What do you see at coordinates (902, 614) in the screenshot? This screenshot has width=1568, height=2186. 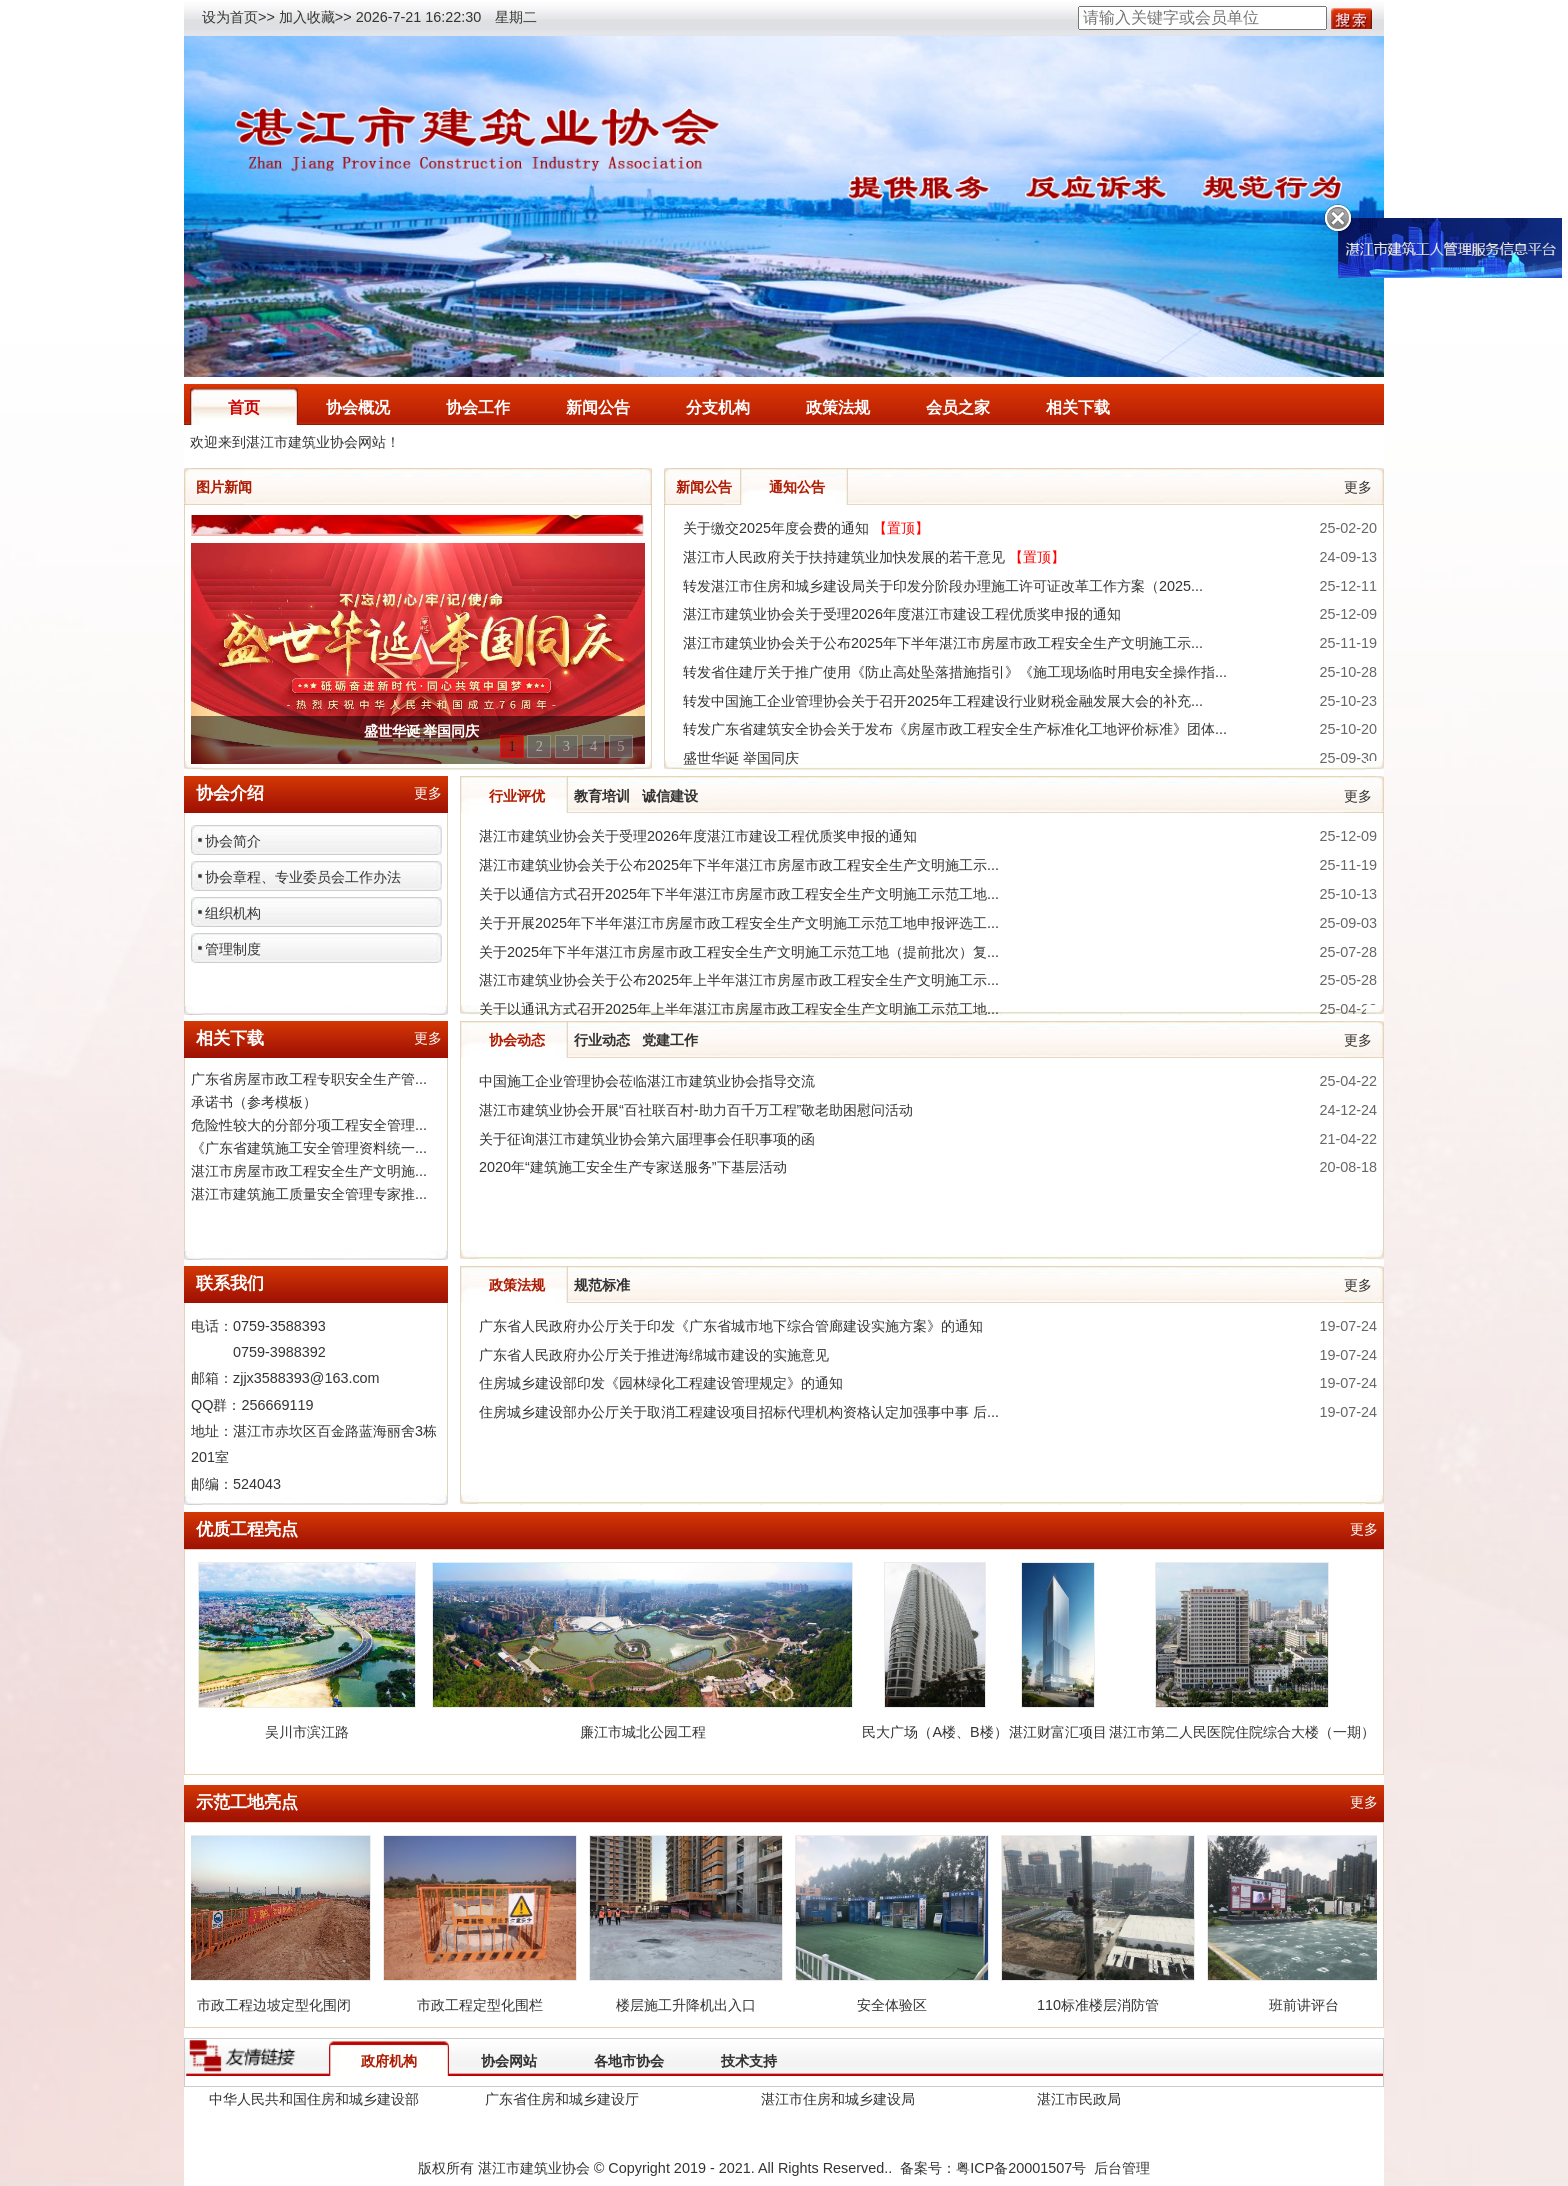 I see `湛江市建筑业协会关于受理2026年度湛江市建设工程优质奖申报的通知` at bounding box center [902, 614].